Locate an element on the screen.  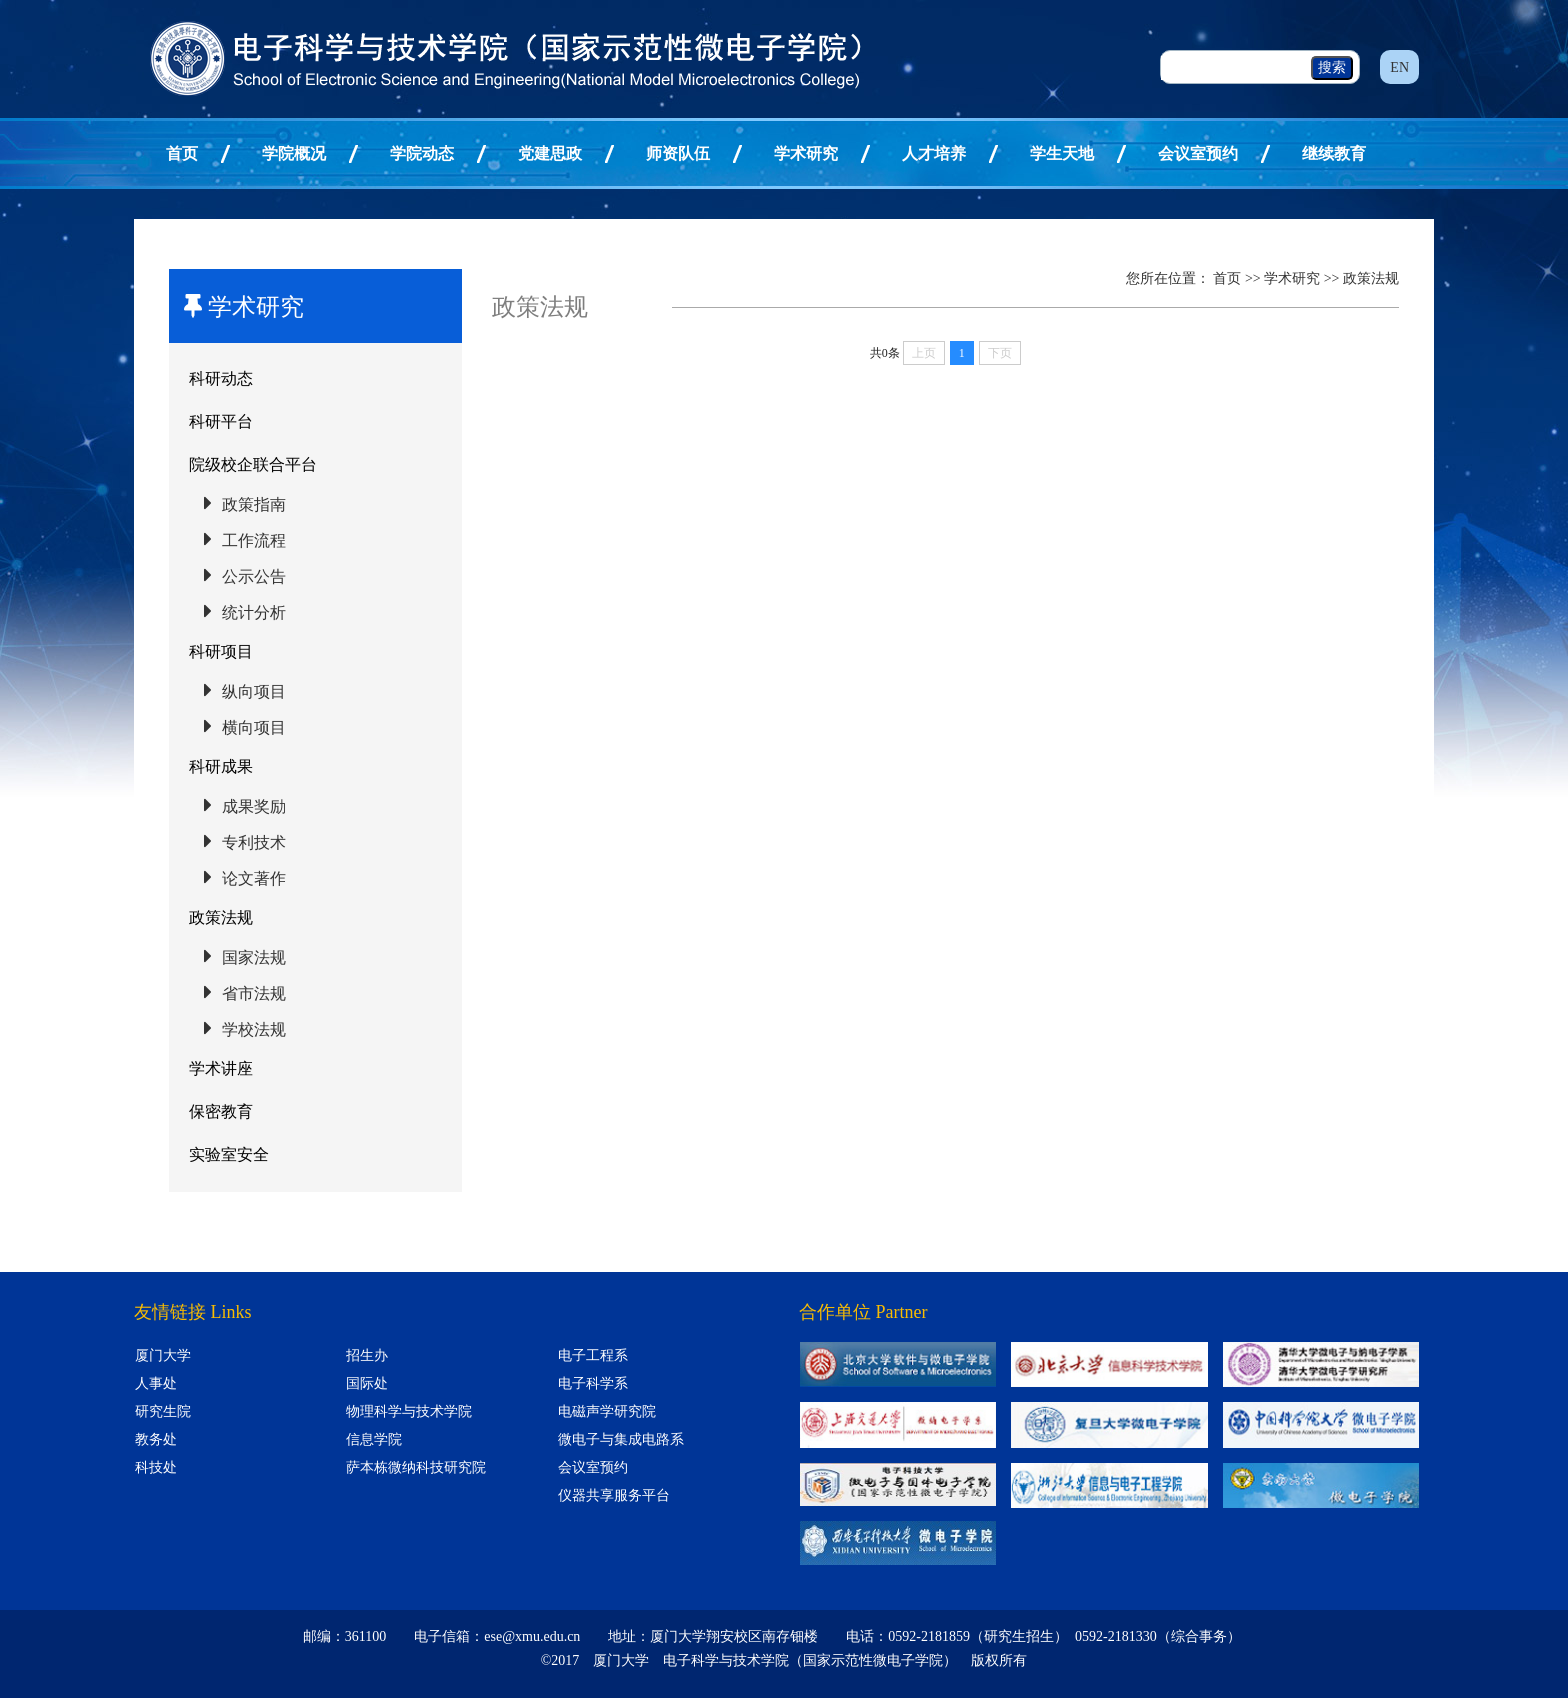
学生天地 is located at coordinates (1062, 153).